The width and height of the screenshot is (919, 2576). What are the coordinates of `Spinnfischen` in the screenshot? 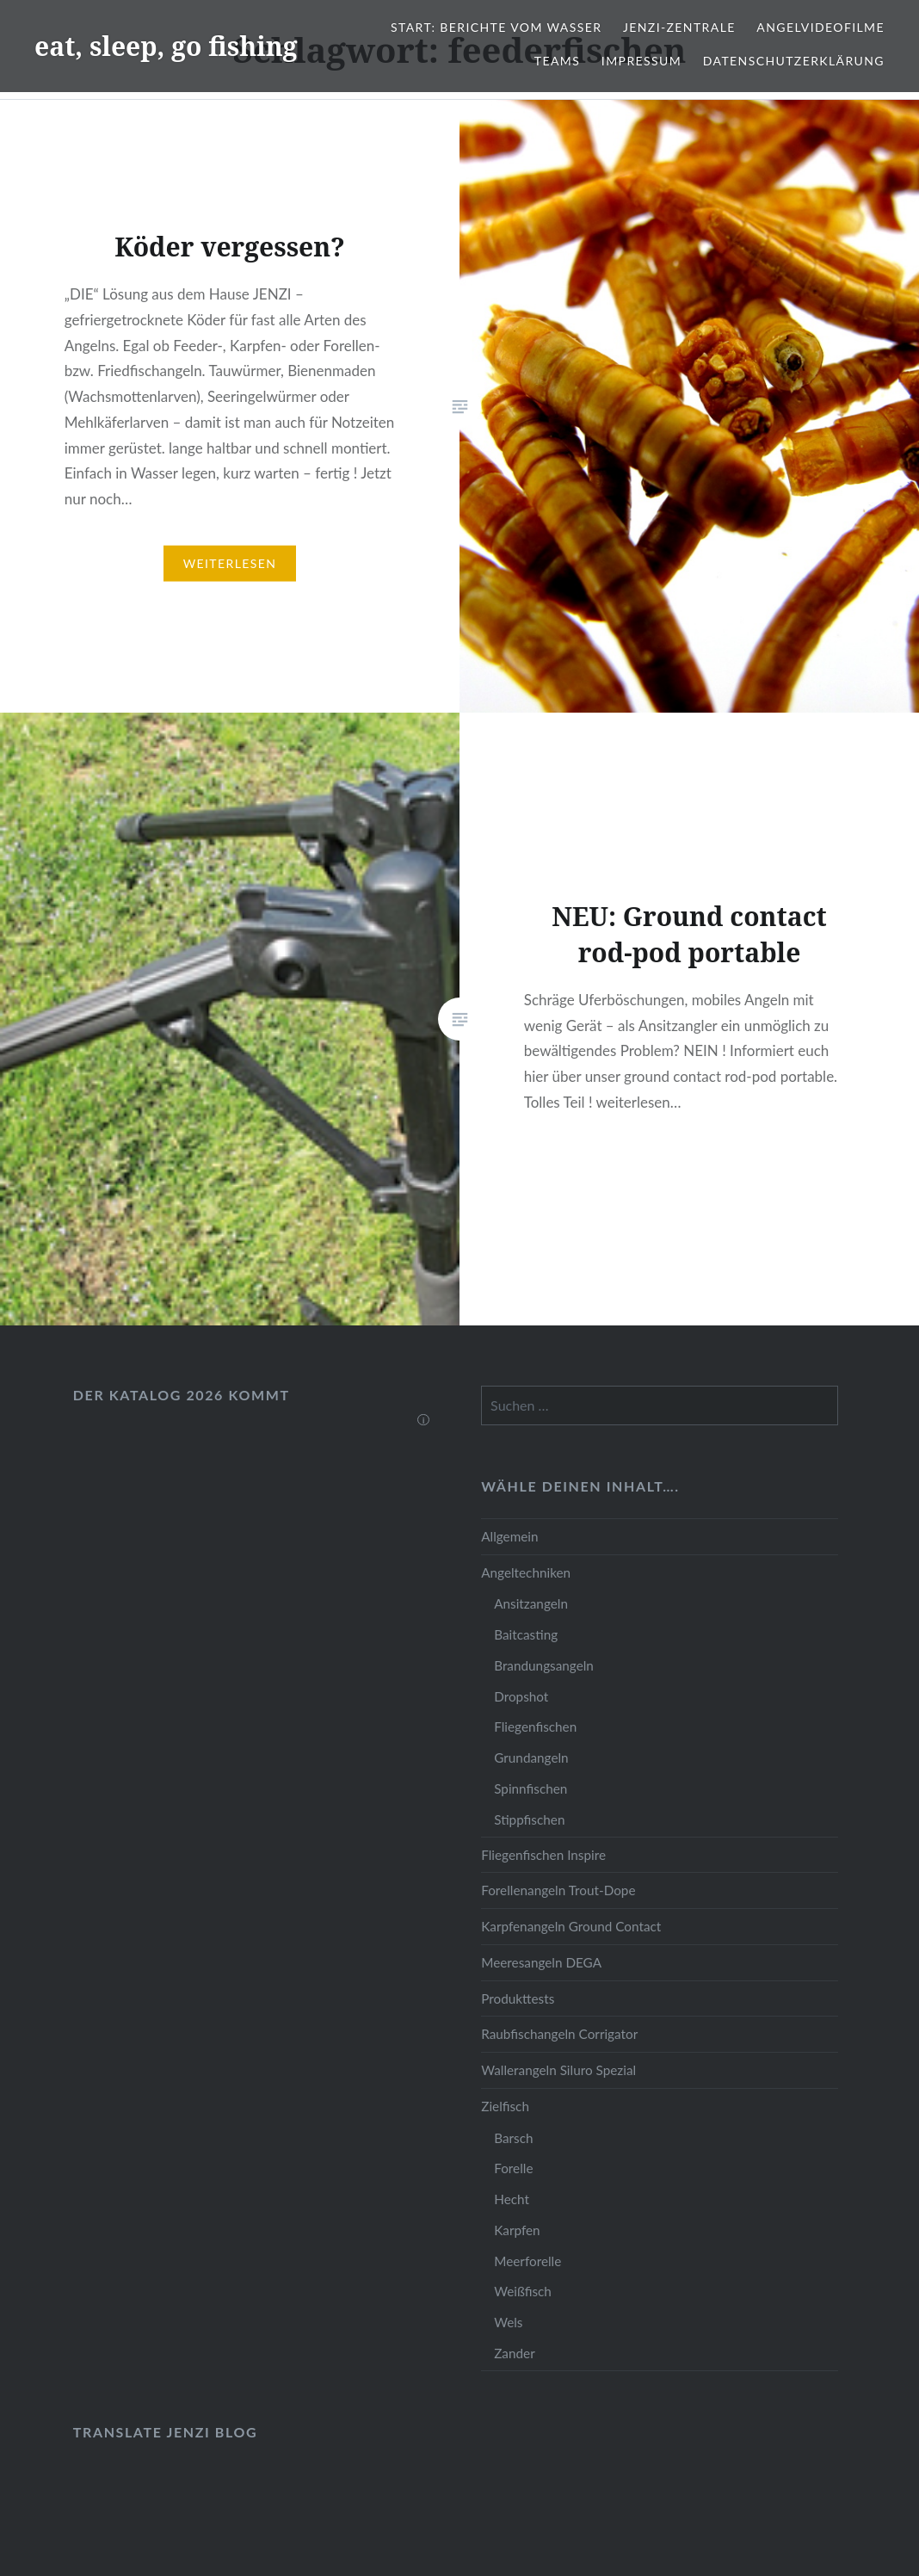 It's located at (530, 1788).